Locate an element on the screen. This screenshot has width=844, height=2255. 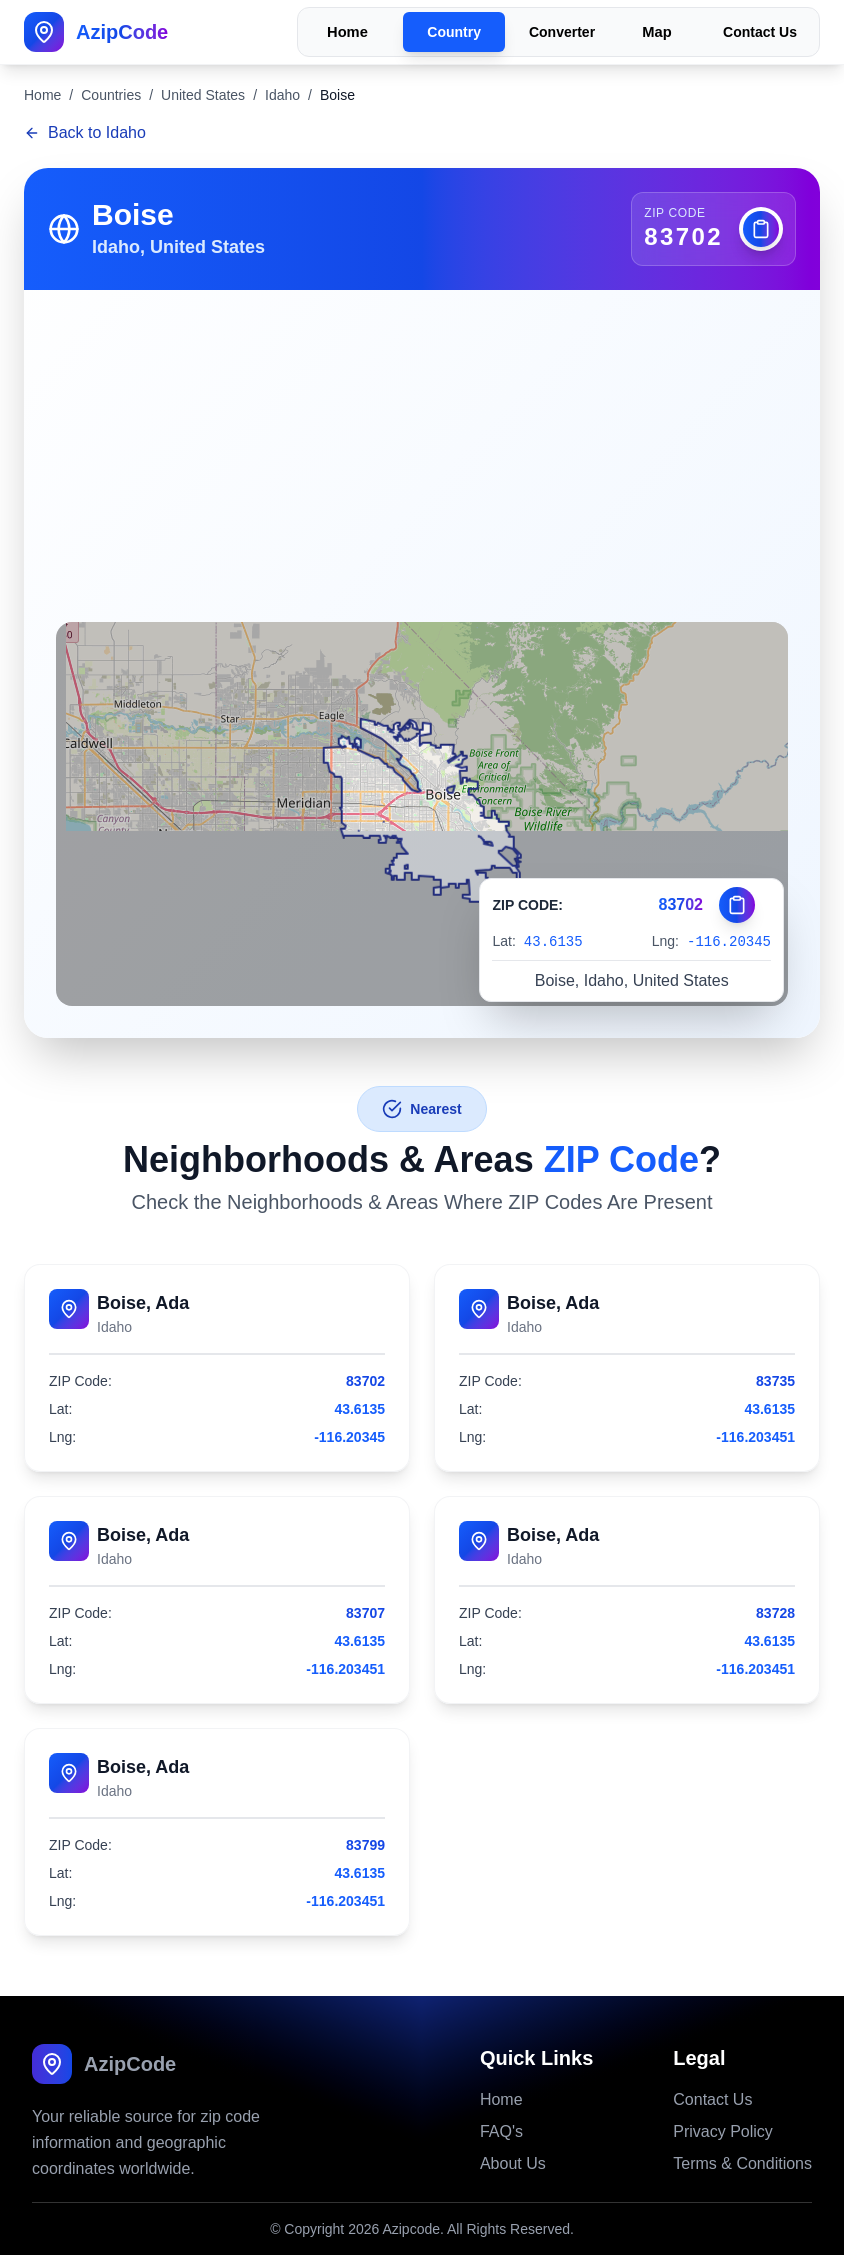
Map is located at coordinates (656, 32).